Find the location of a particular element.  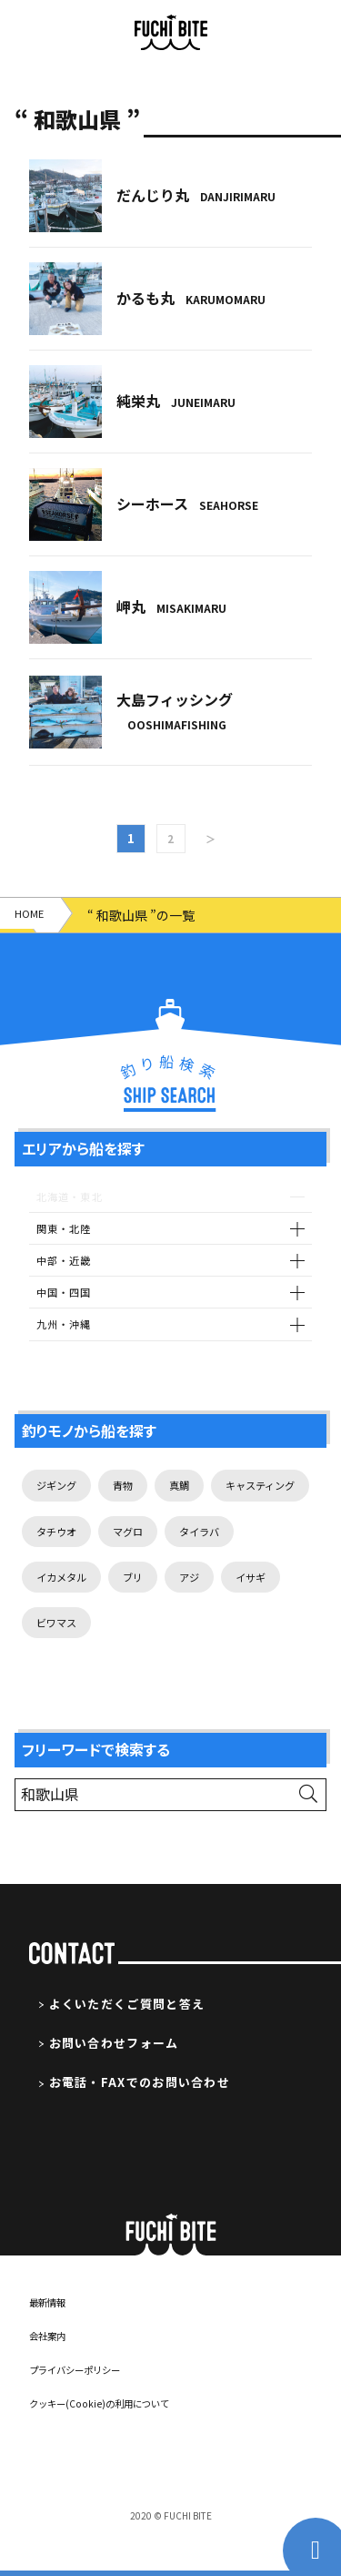

ビワマス is located at coordinates (197, 1657).